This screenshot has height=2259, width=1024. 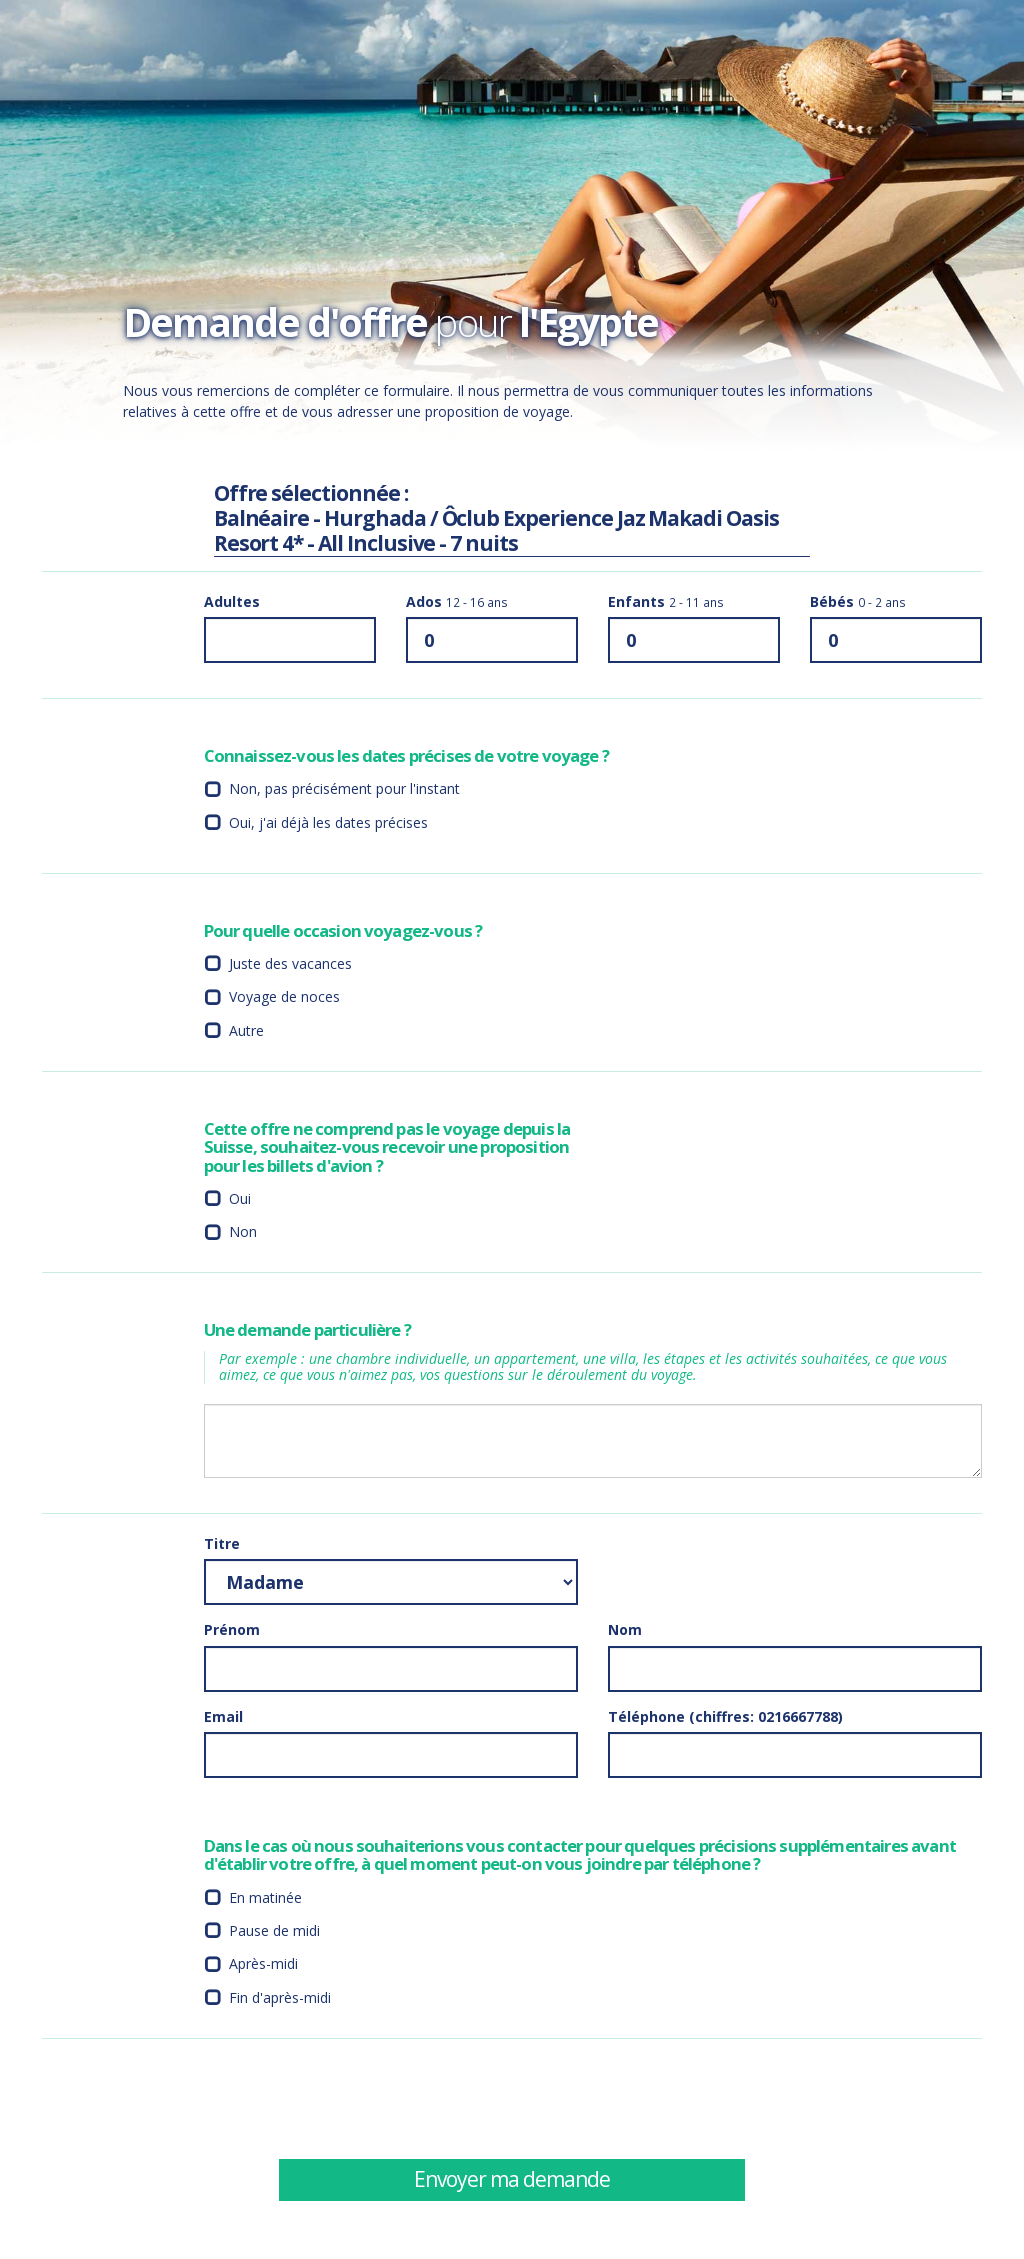 I want to click on Autre, so click(x=246, y=1030).